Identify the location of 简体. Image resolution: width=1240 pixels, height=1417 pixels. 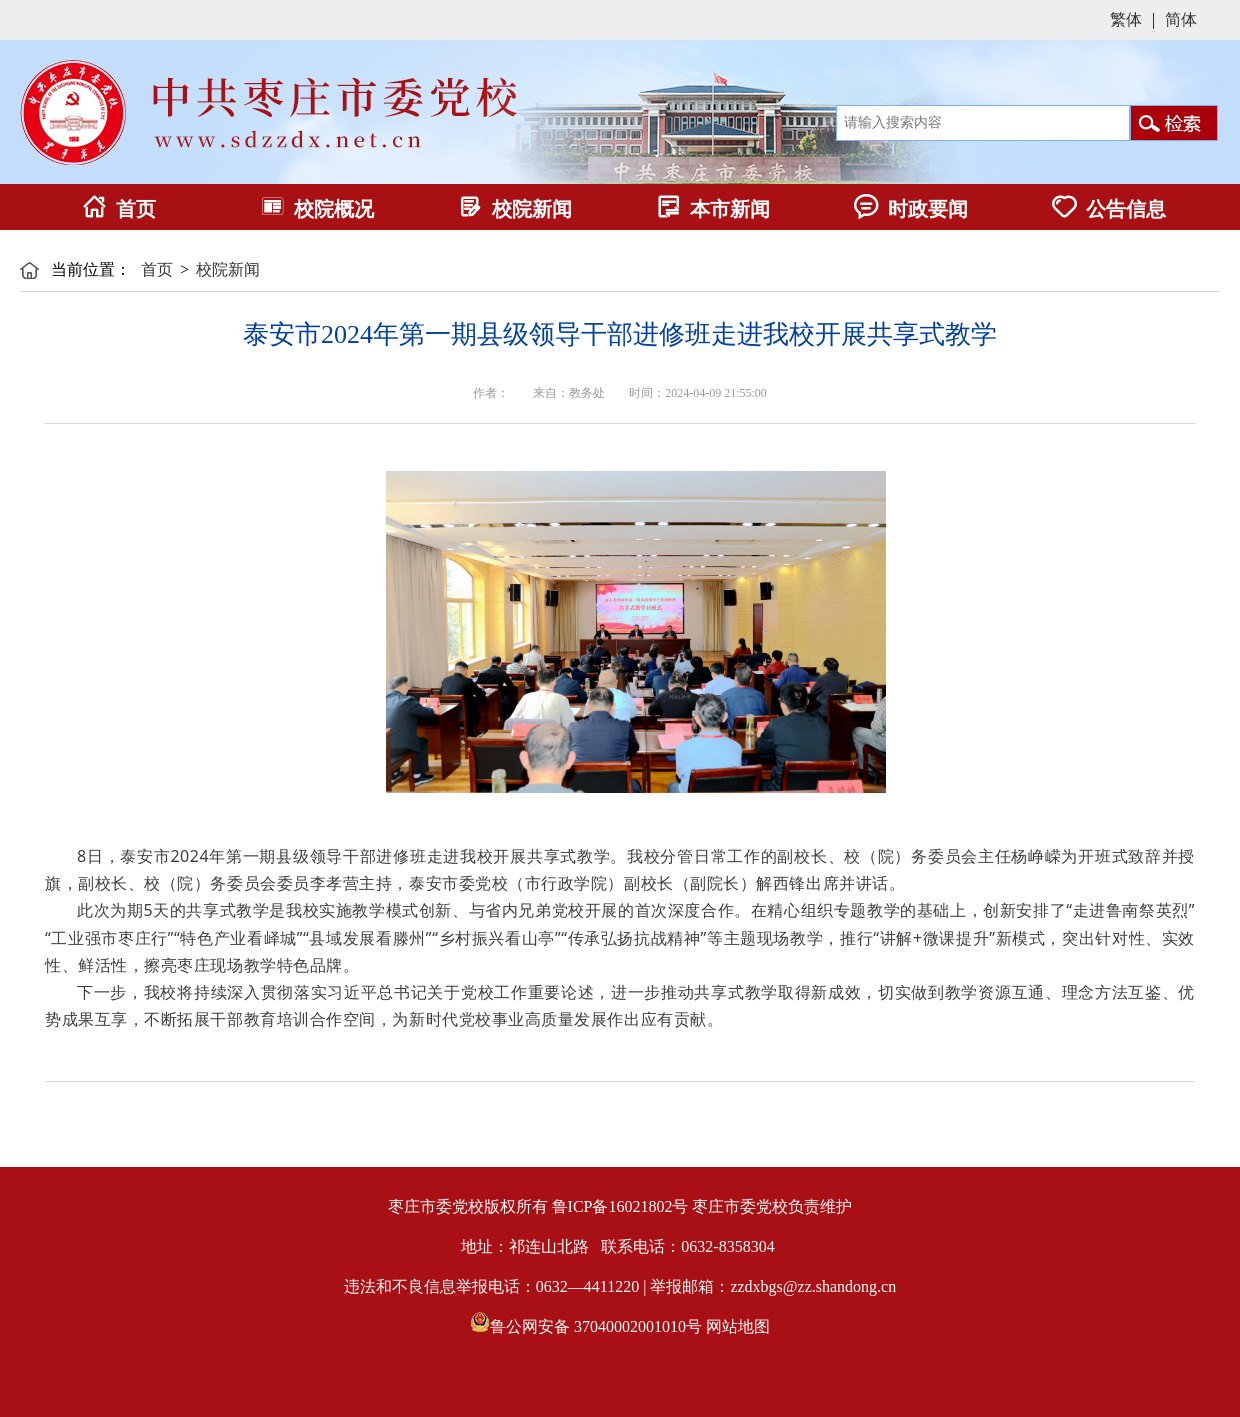
(1181, 19).